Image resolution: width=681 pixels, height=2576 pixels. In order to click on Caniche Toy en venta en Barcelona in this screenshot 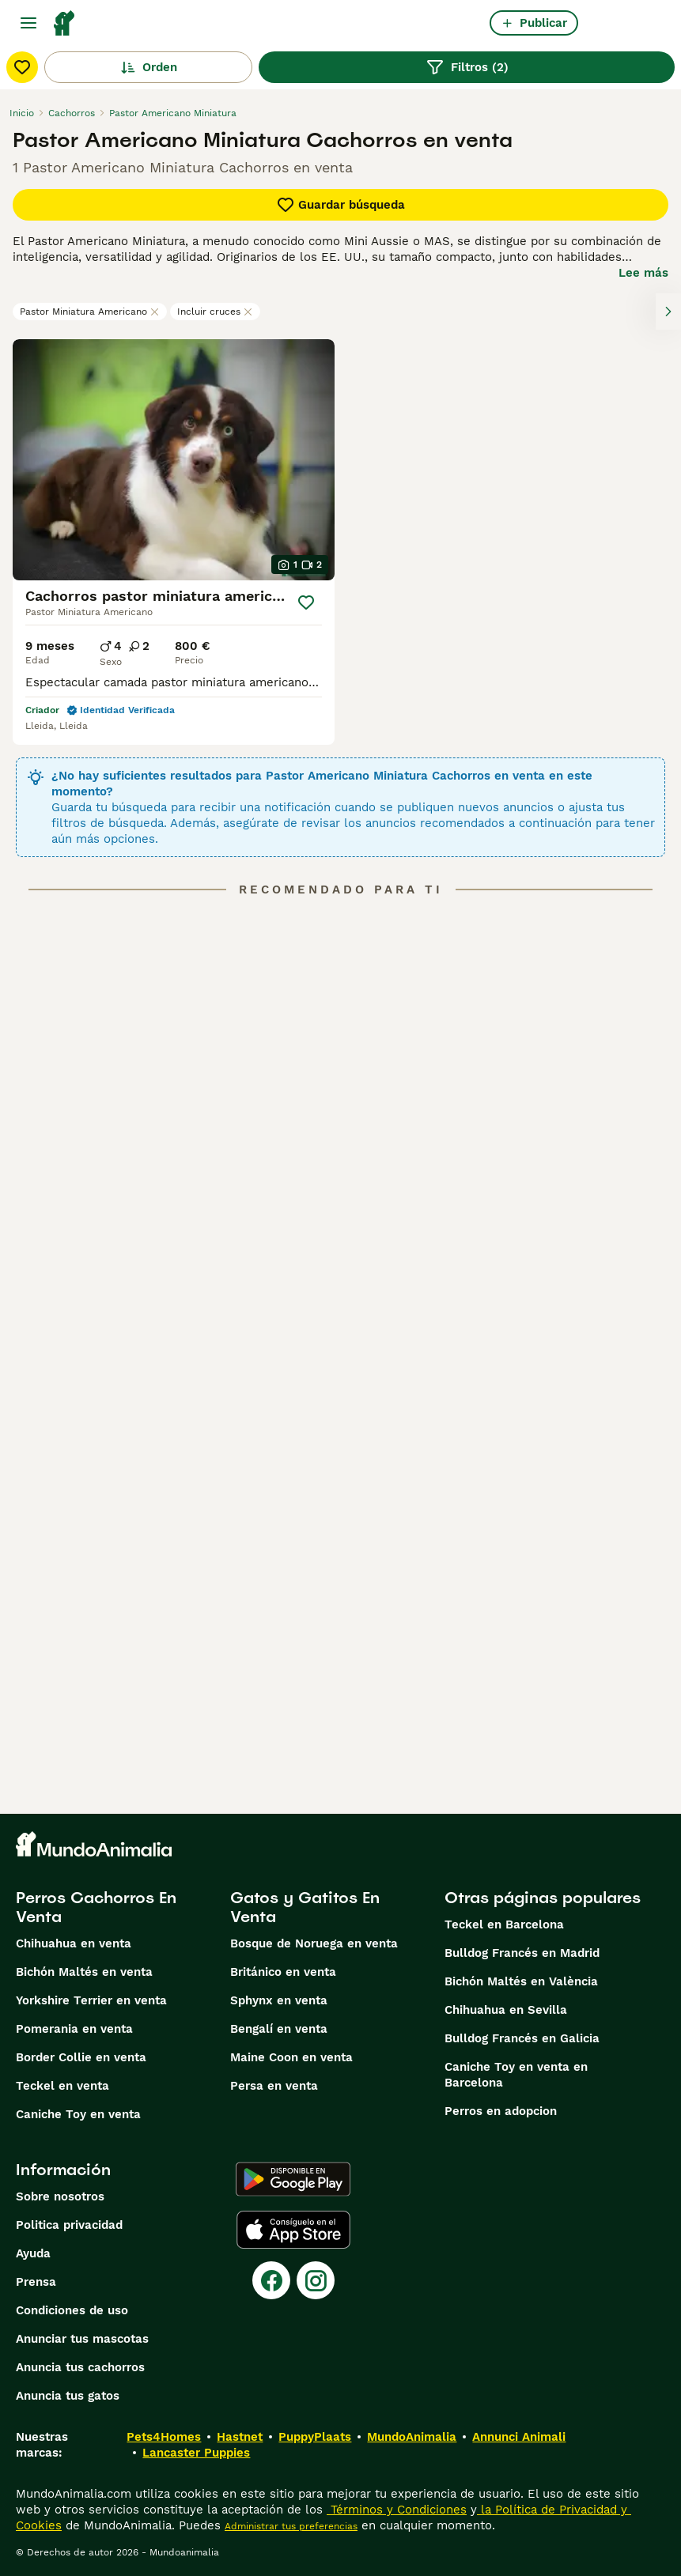, I will do `click(516, 2075)`.